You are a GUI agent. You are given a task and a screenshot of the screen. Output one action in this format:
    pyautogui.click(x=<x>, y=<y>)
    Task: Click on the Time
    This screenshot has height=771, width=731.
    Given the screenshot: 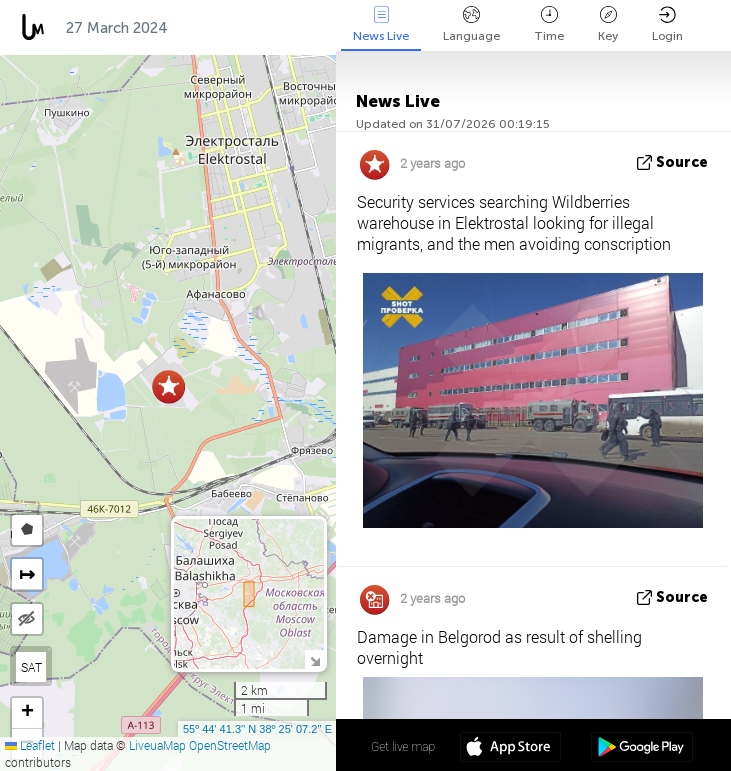 What is the action you would take?
    pyautogui.click(x=549, y=24)
    